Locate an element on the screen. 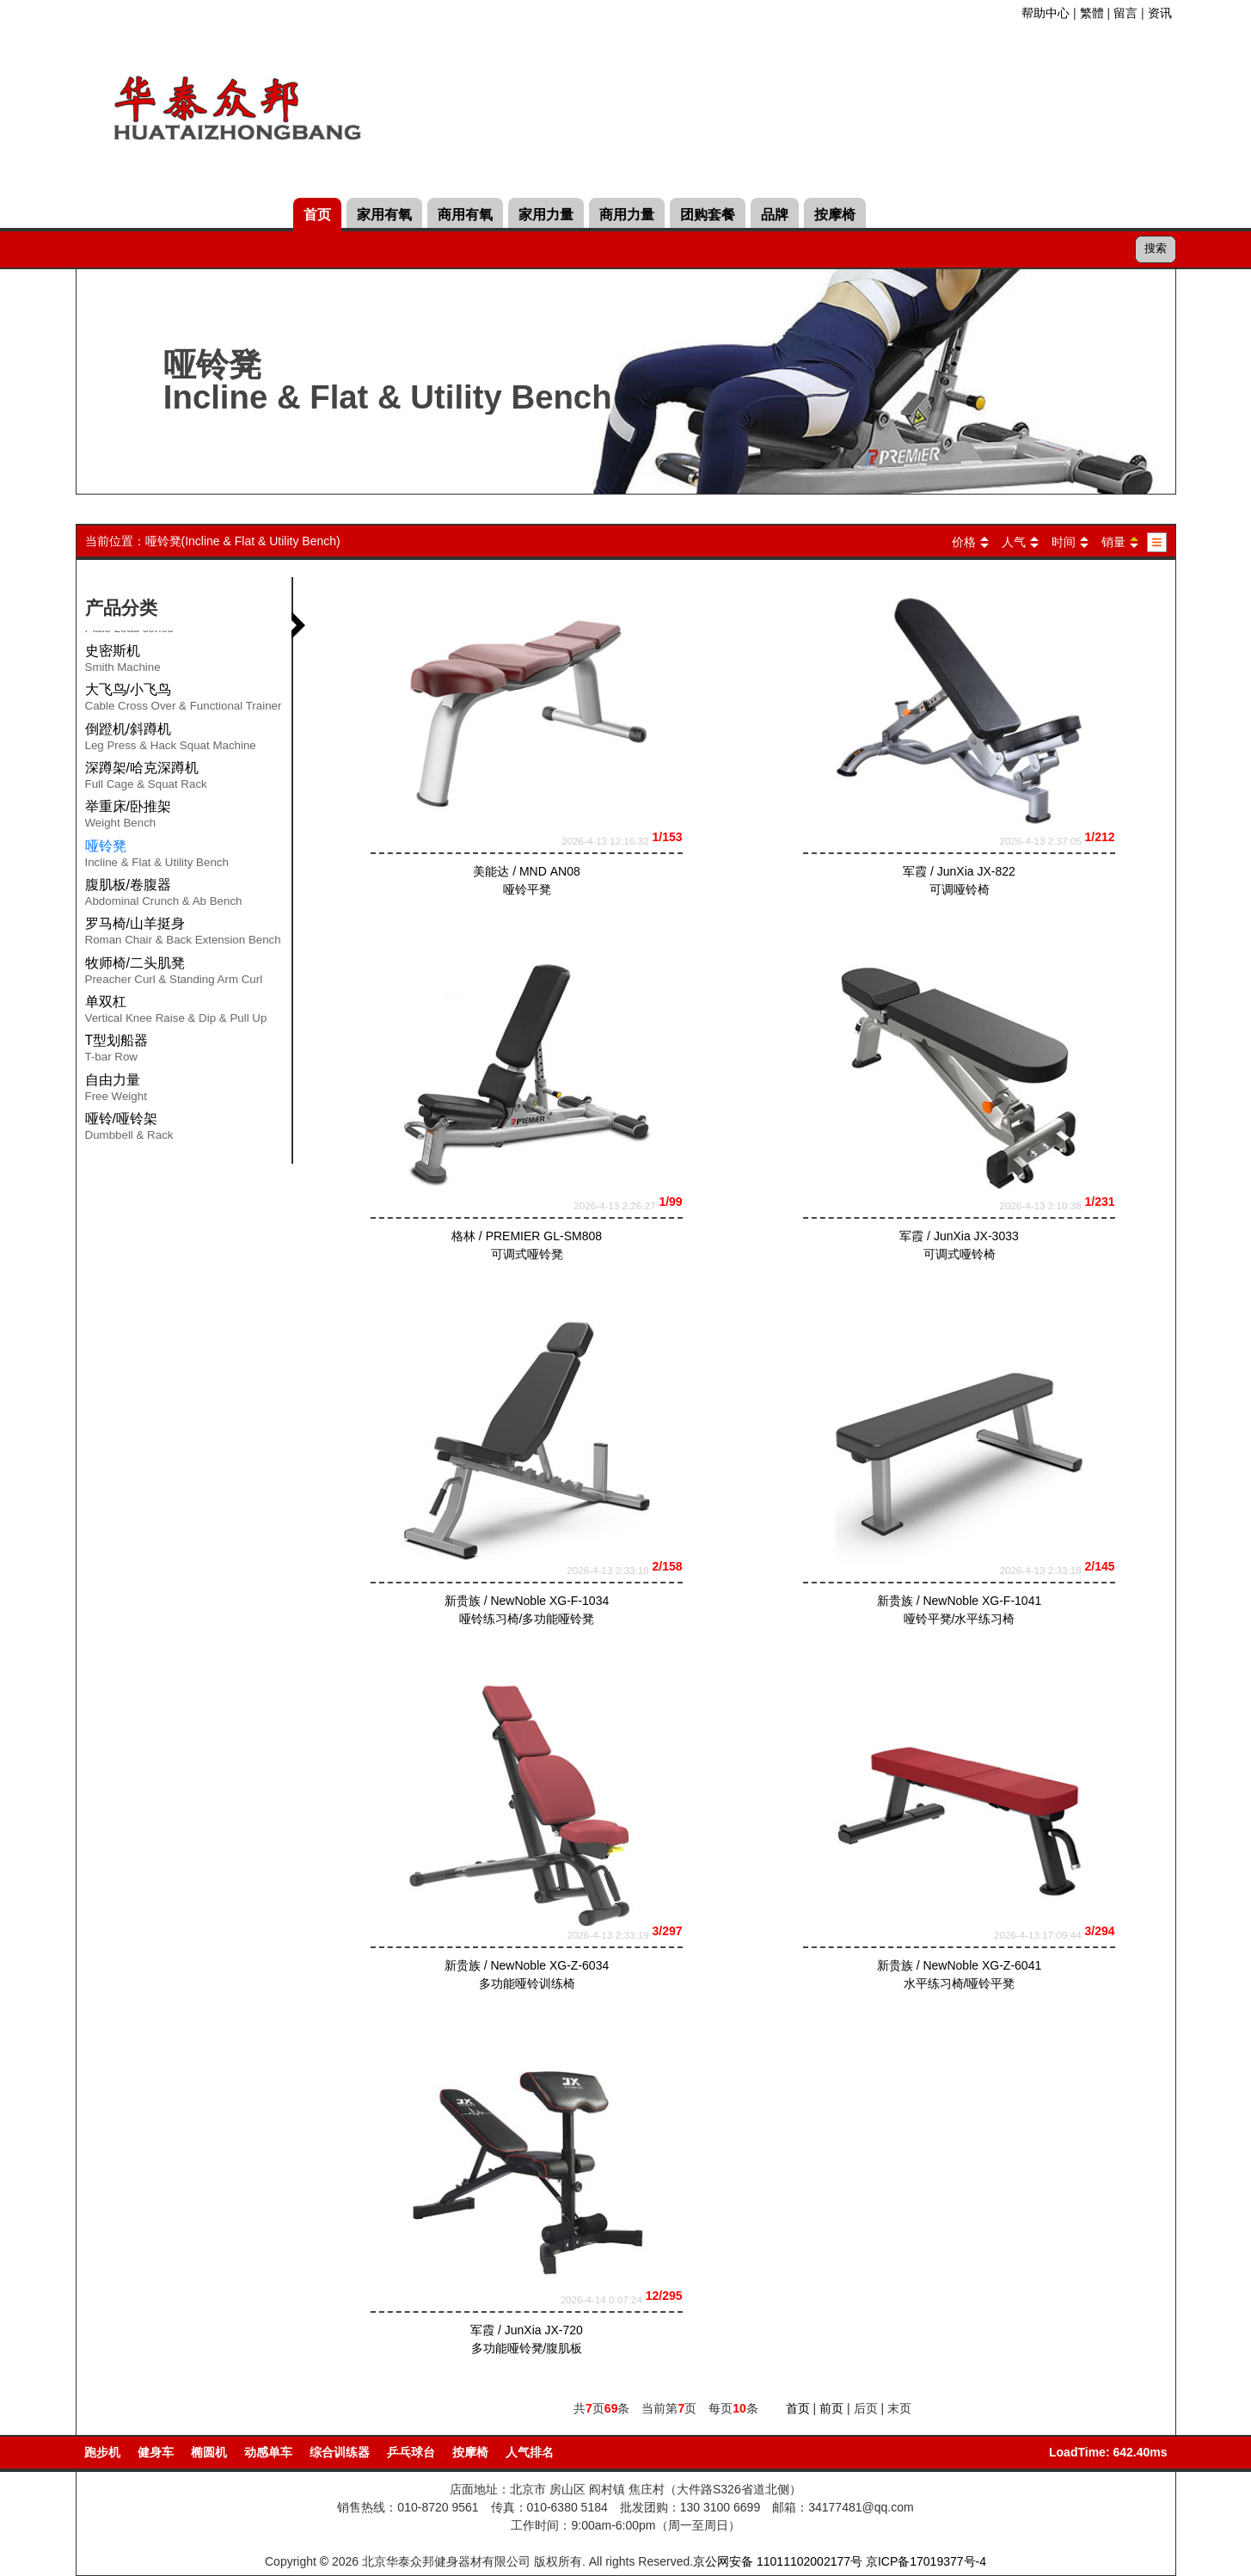 This screenshot has height=2576, width=1251. 京公网安备 11011102002177号 is located at coordinates (777, 2561).